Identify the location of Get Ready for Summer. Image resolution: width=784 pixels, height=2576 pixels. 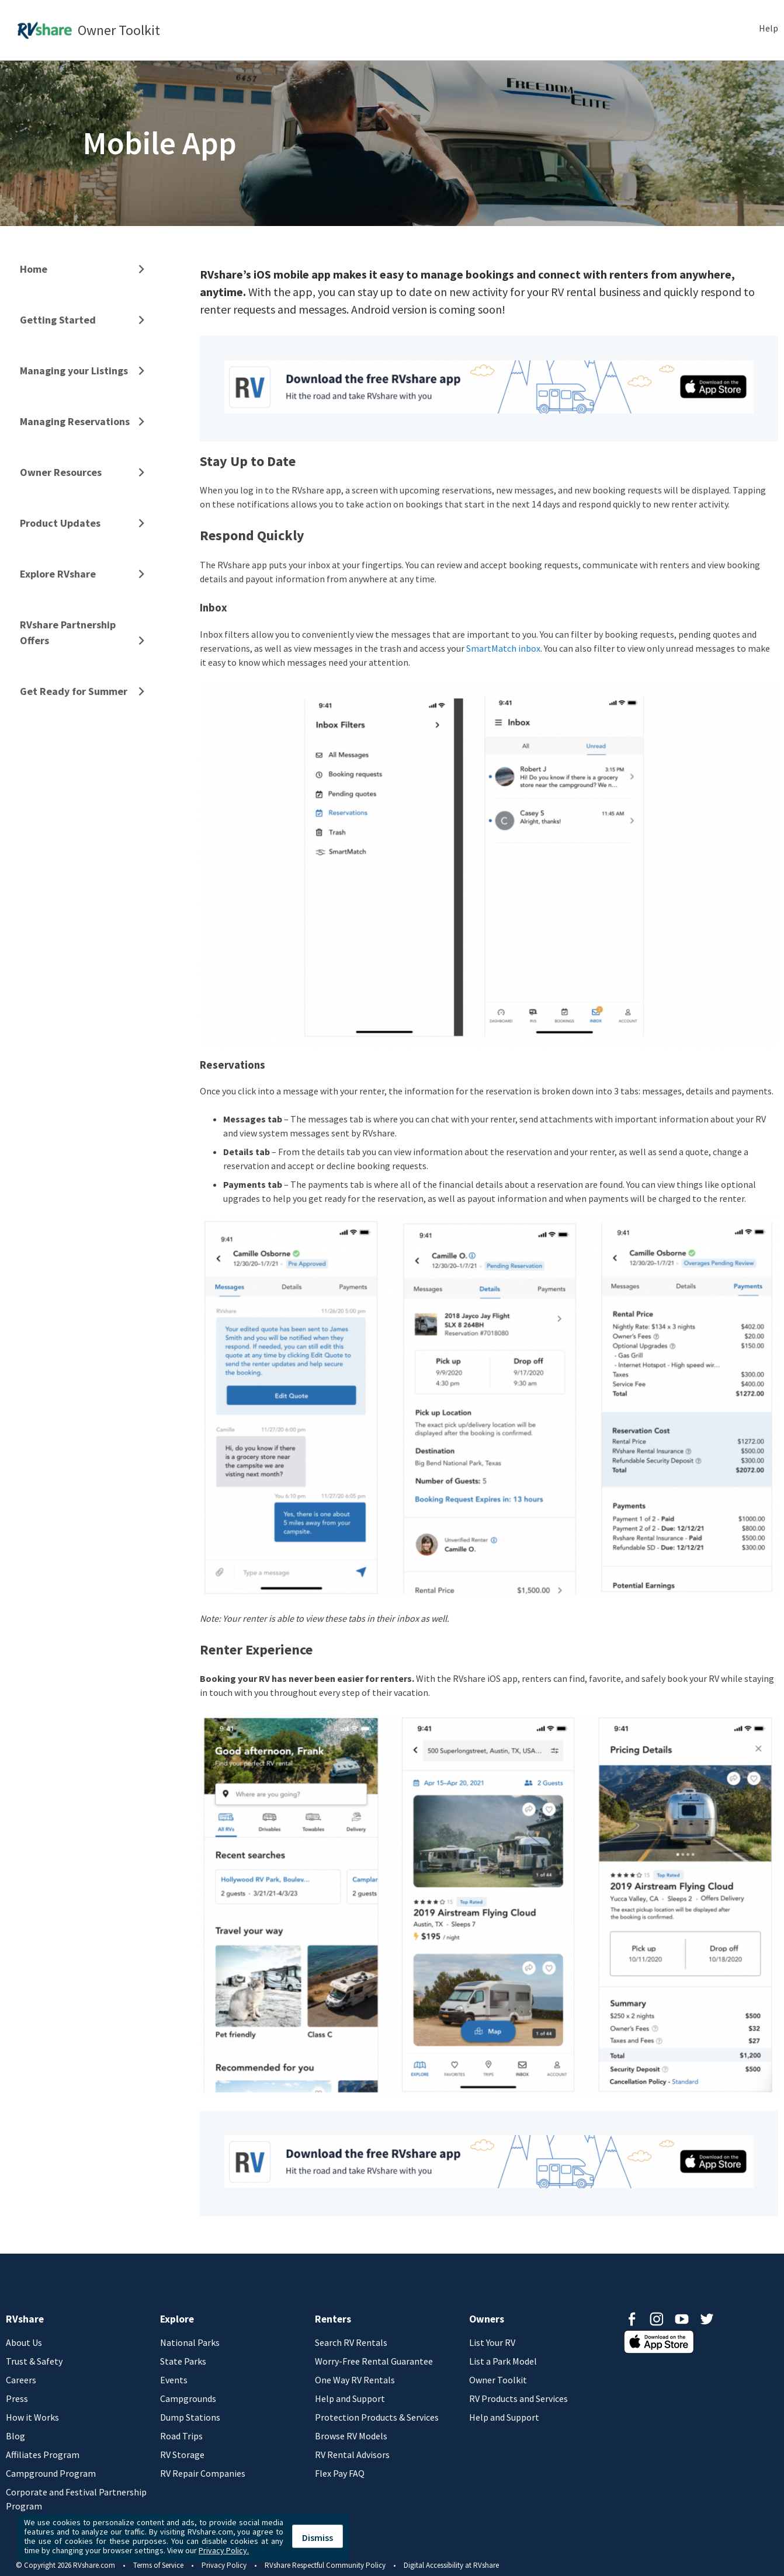
(73, 691).